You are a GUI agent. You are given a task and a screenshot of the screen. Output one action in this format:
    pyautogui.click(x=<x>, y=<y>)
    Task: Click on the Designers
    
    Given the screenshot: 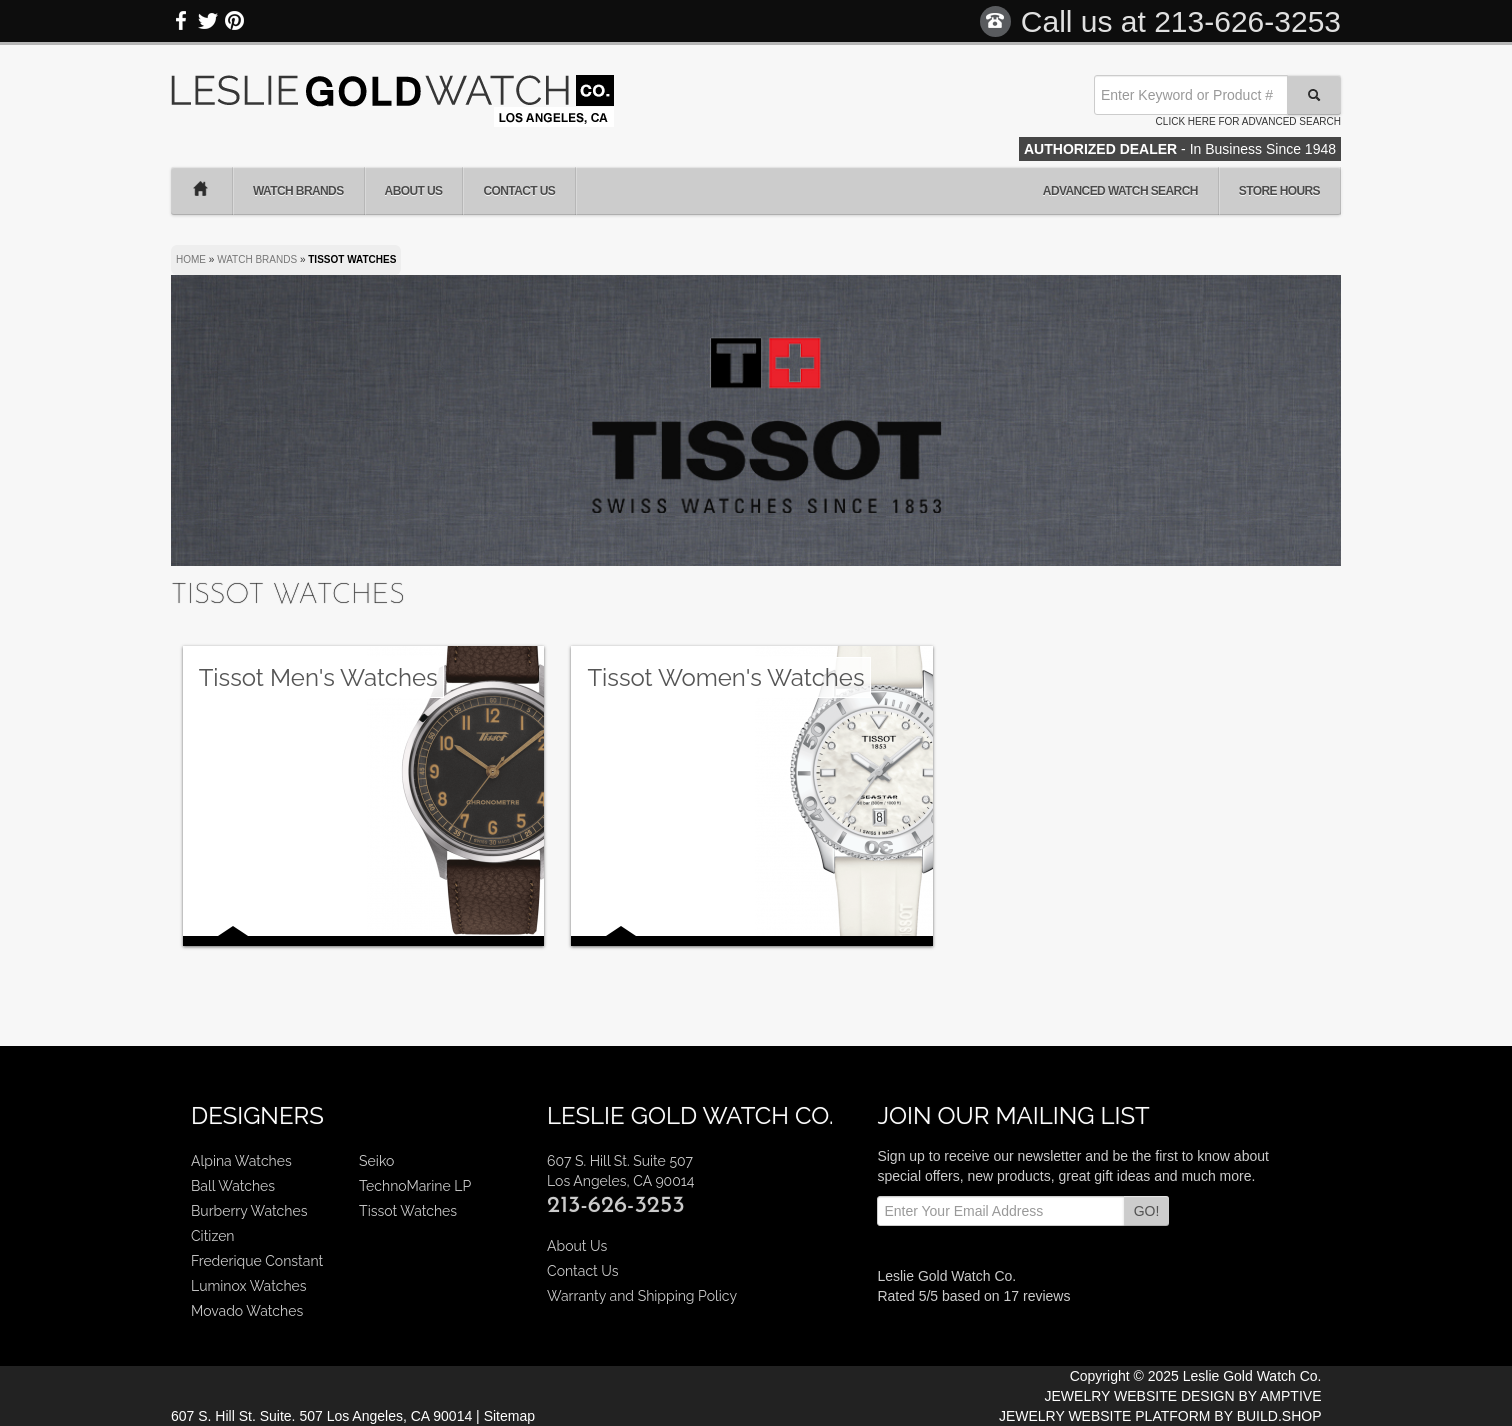 What is the action you would take?
    pyautogui.click(x=257, y=1115)
    